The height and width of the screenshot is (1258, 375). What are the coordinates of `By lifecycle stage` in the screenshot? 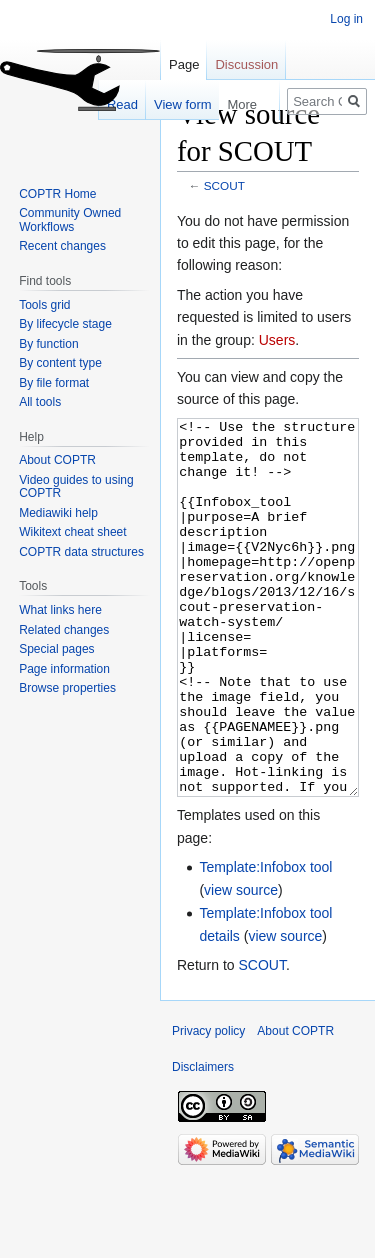 It's located at (65, 324).